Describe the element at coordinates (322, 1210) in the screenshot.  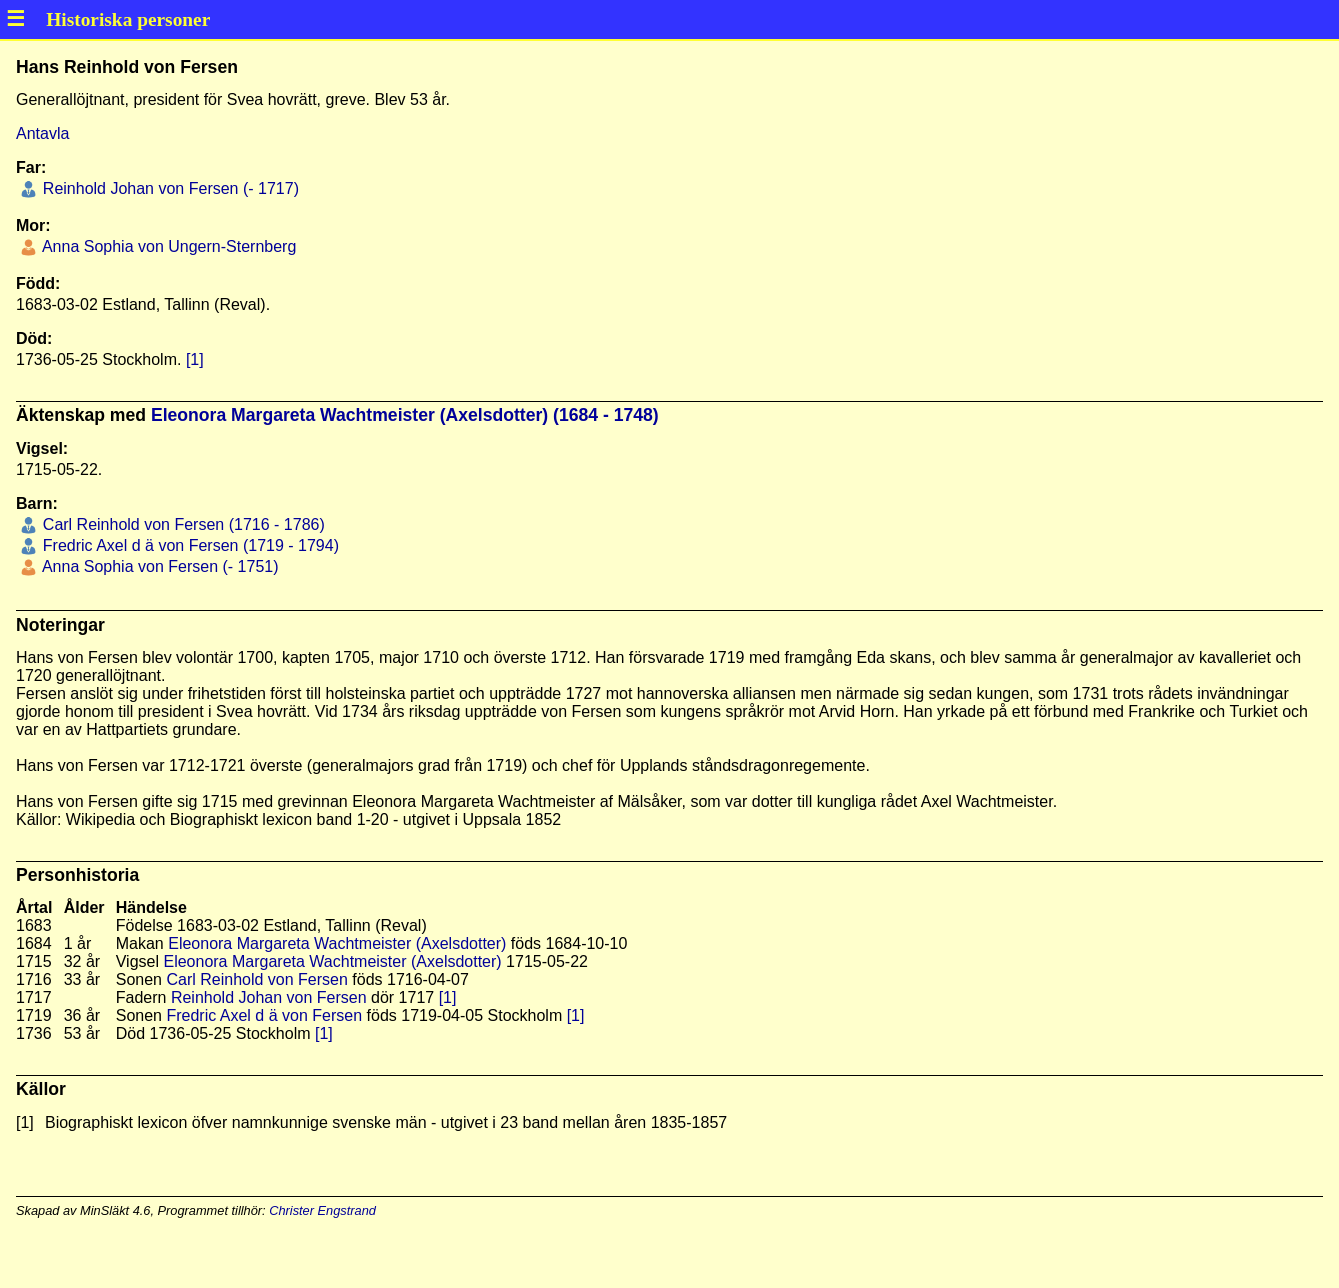
I see `Christer Engstrand` at that location.